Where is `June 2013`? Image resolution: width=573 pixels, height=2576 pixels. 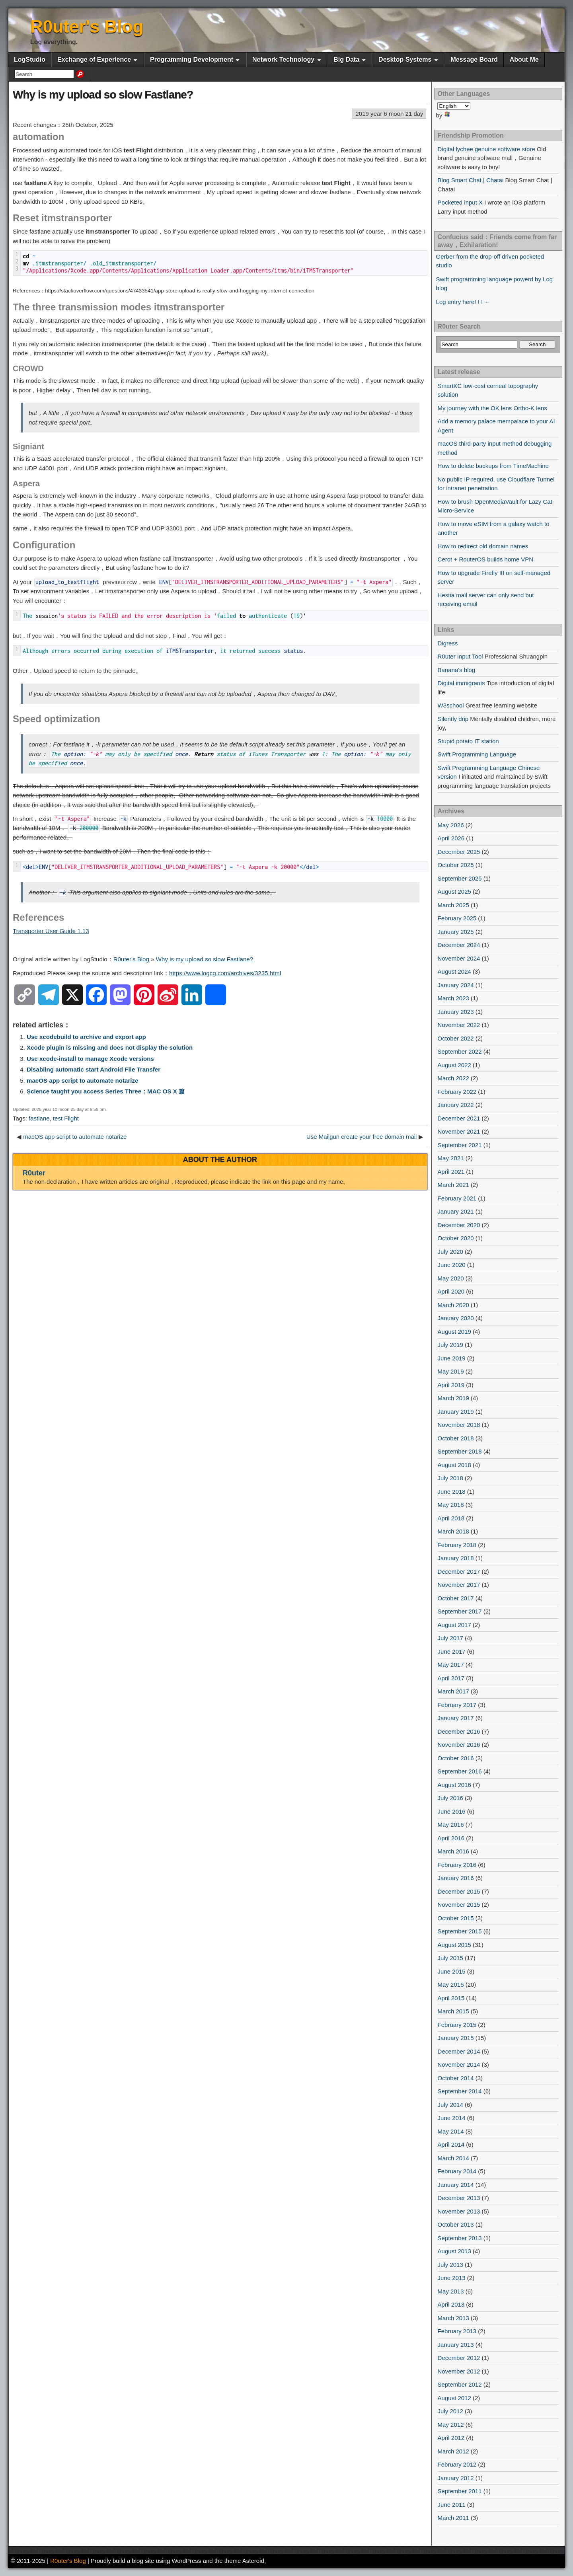 June 2013 is located at coordinates (452, 2277).